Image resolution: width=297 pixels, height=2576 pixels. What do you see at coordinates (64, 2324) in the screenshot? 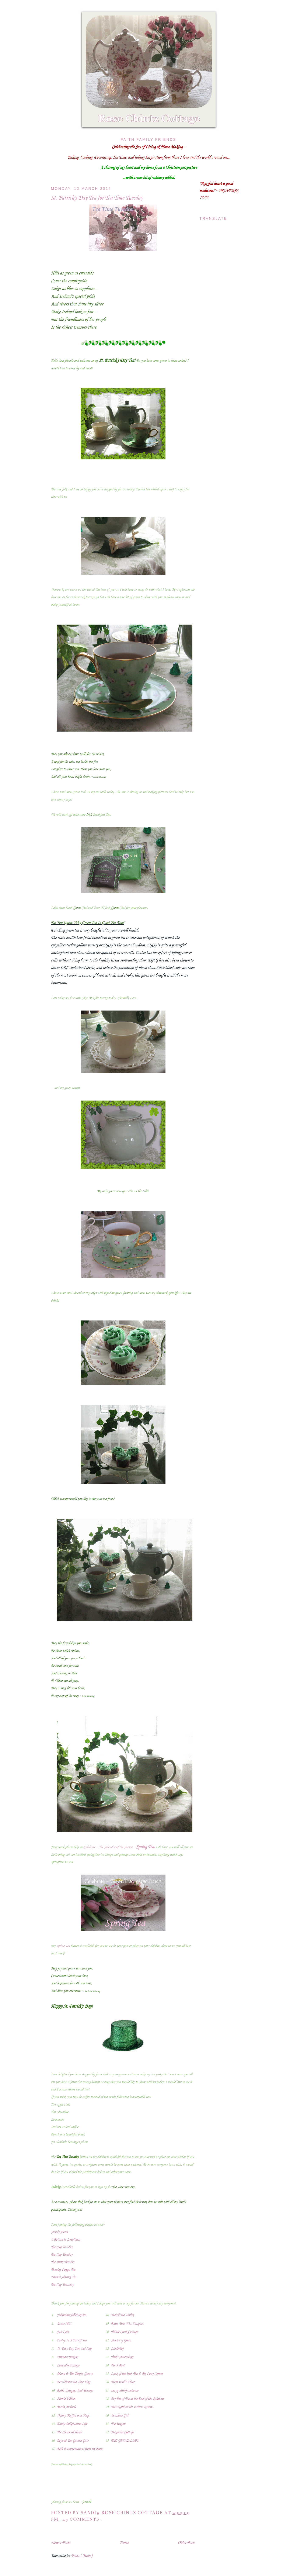
I see `Azure Mist` at bounding box center [64, 2324].